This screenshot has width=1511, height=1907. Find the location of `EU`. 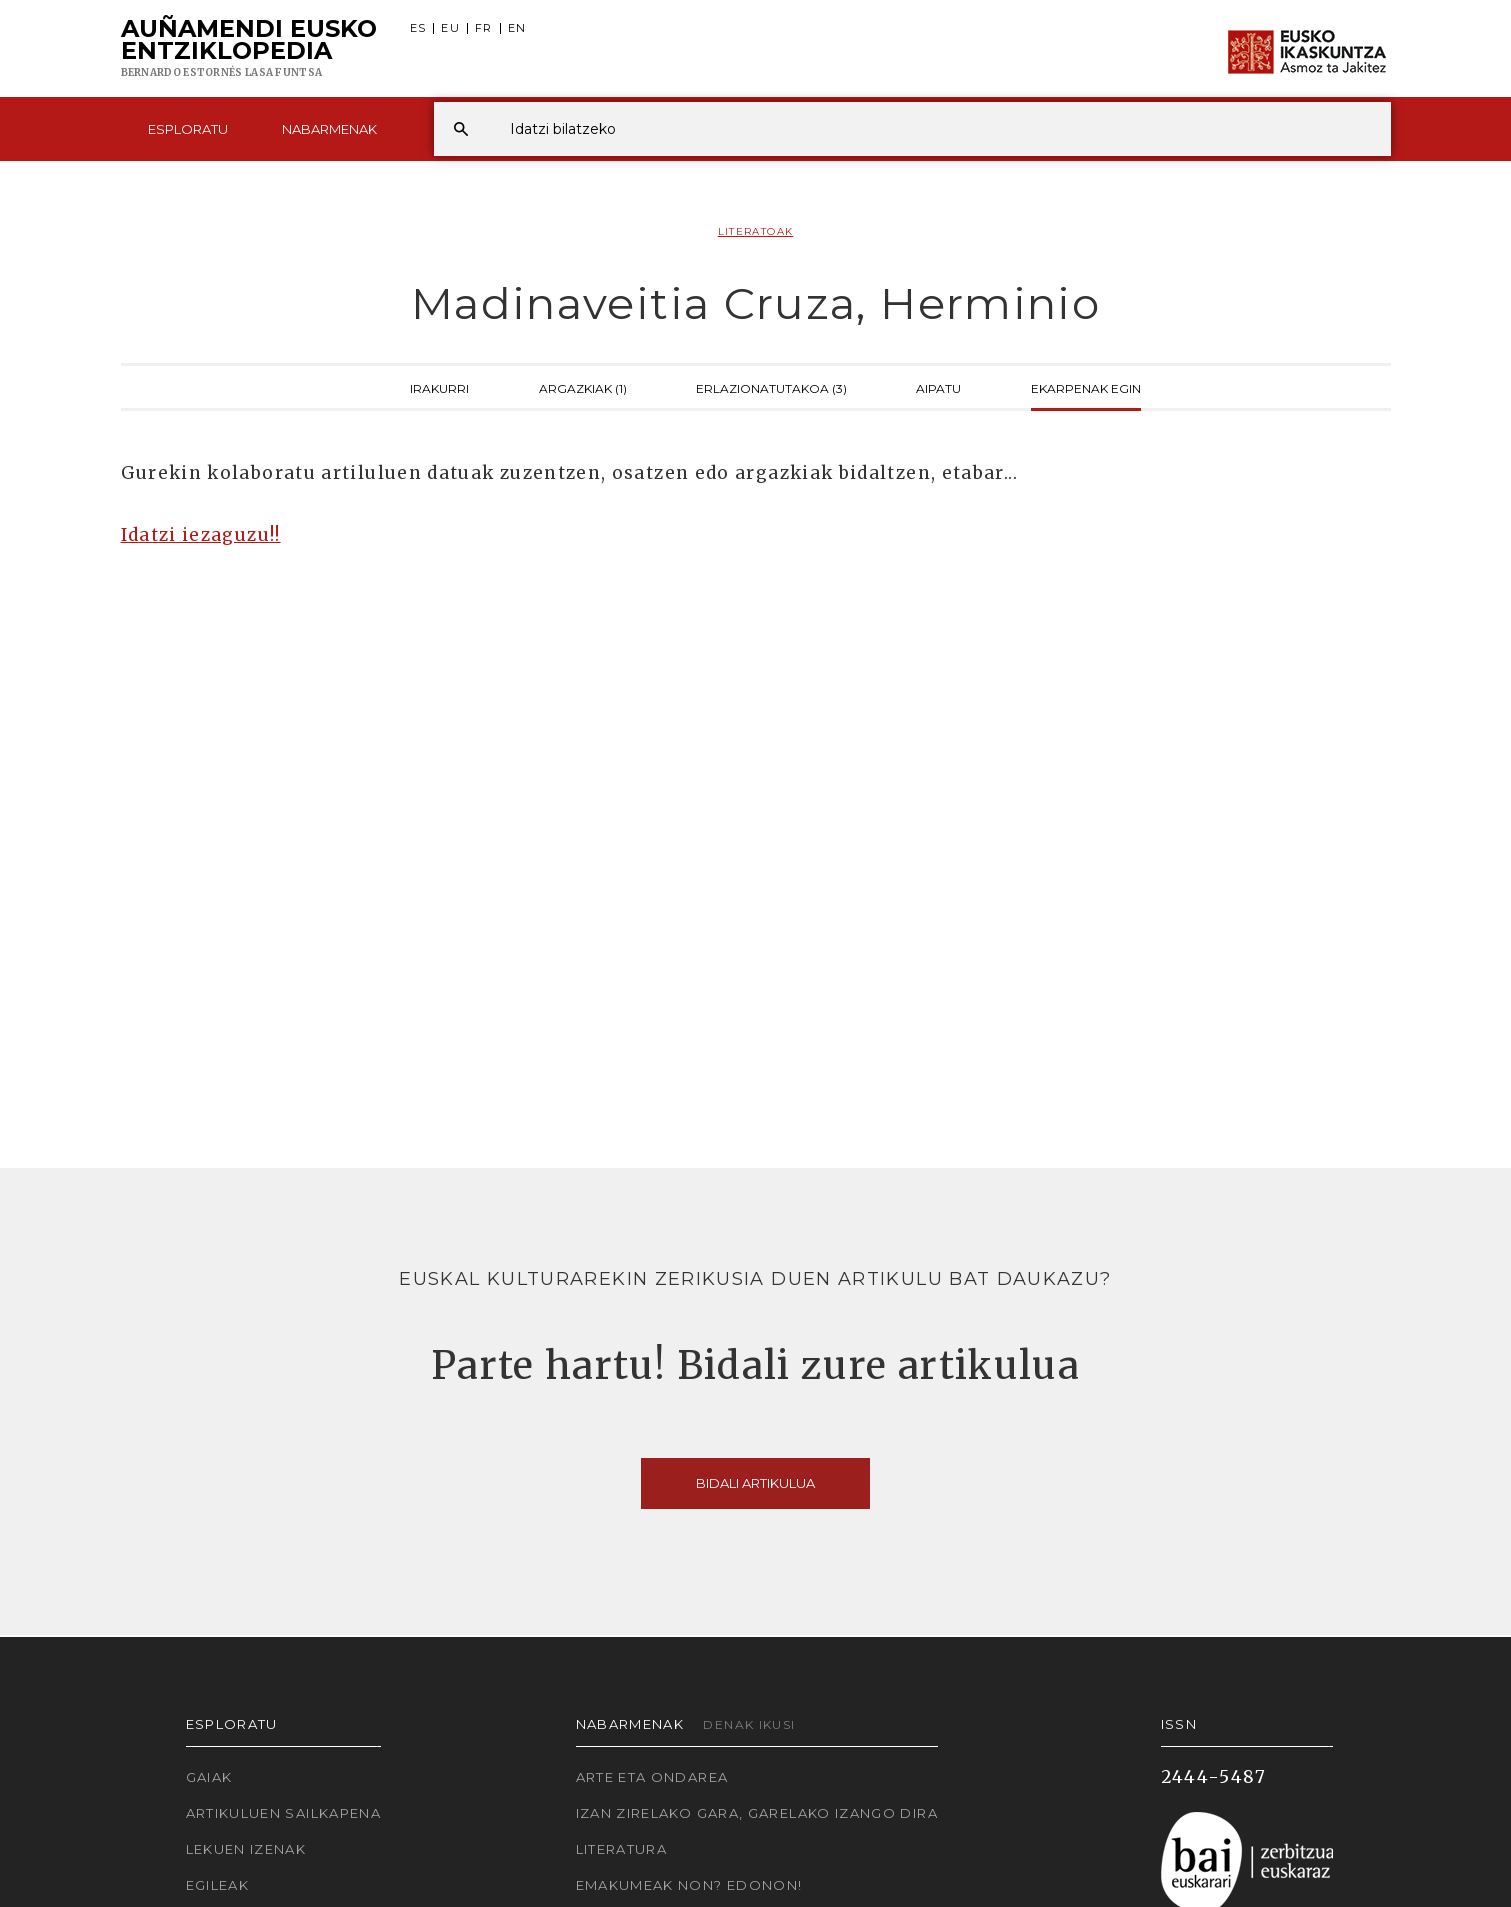

EU is located at coordinates (450, 28).